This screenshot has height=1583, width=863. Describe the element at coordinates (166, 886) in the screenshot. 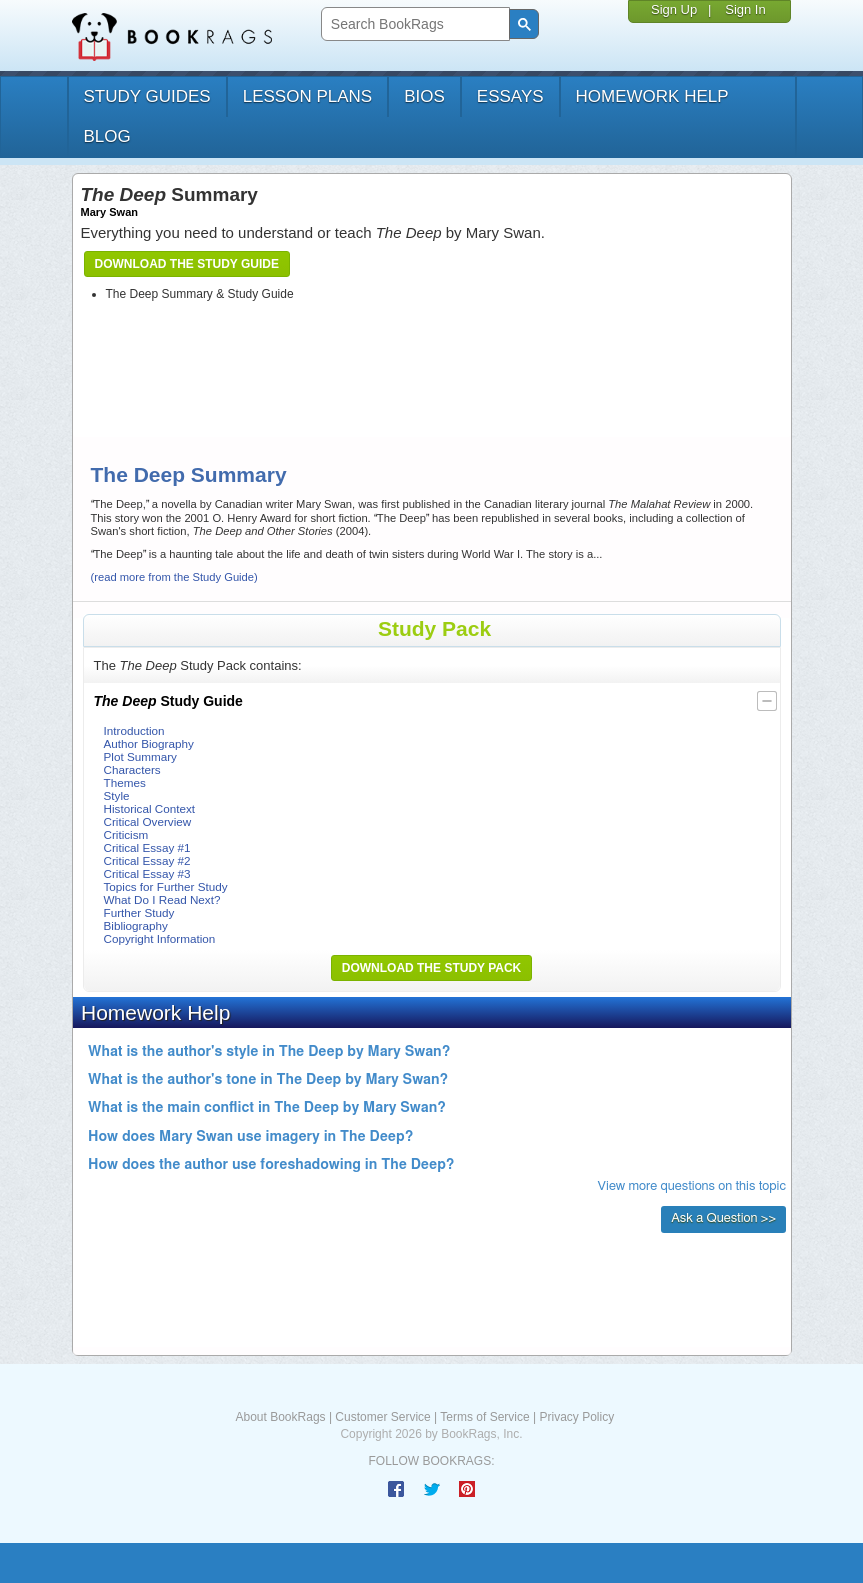

I see `Topics for Further Study` at that location.